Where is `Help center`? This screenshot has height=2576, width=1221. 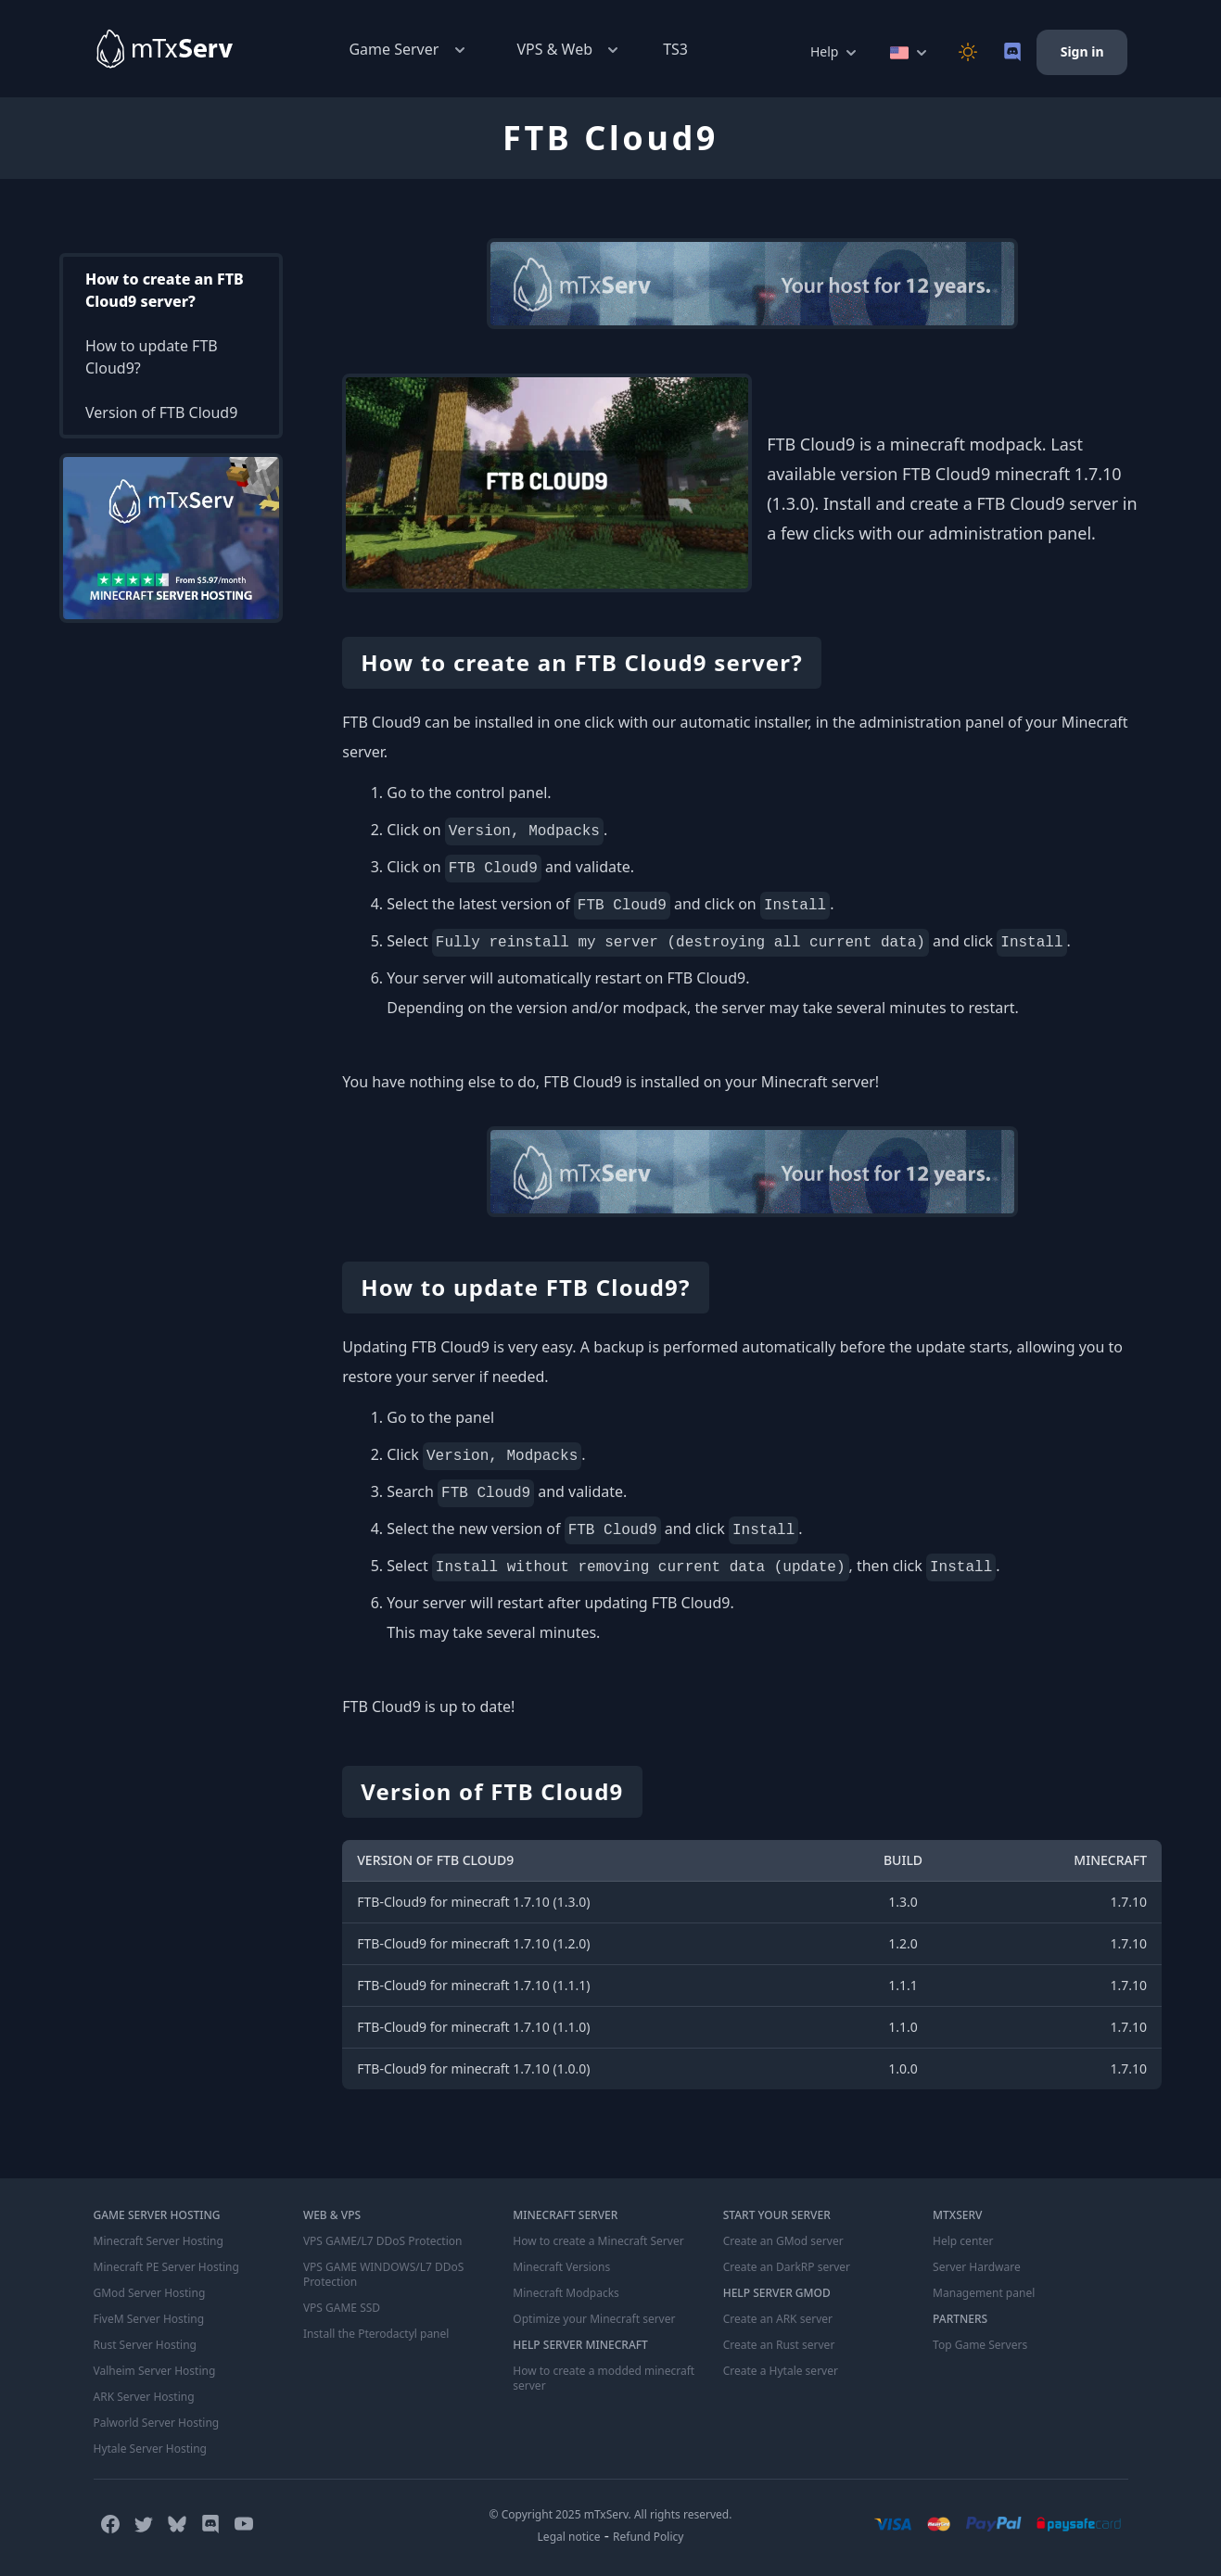
Help center is located at coordinates (963, 2241).